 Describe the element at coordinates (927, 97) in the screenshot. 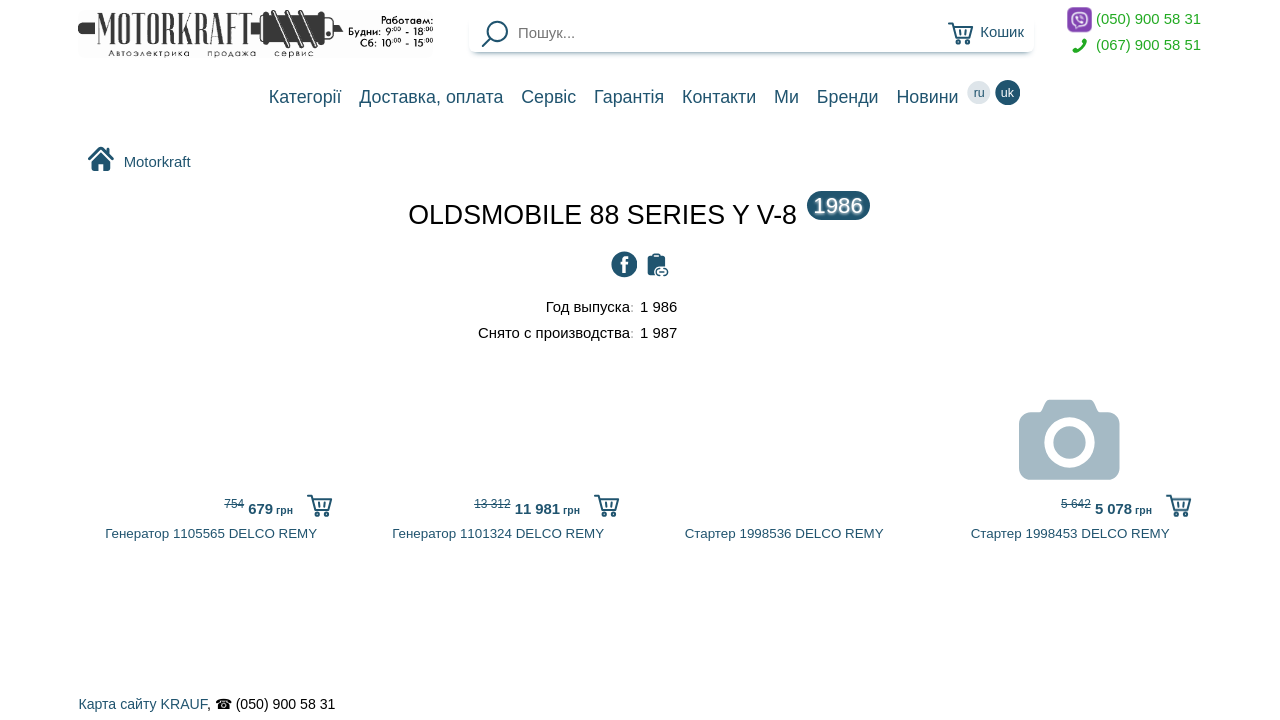

I see `Новини` at that location.